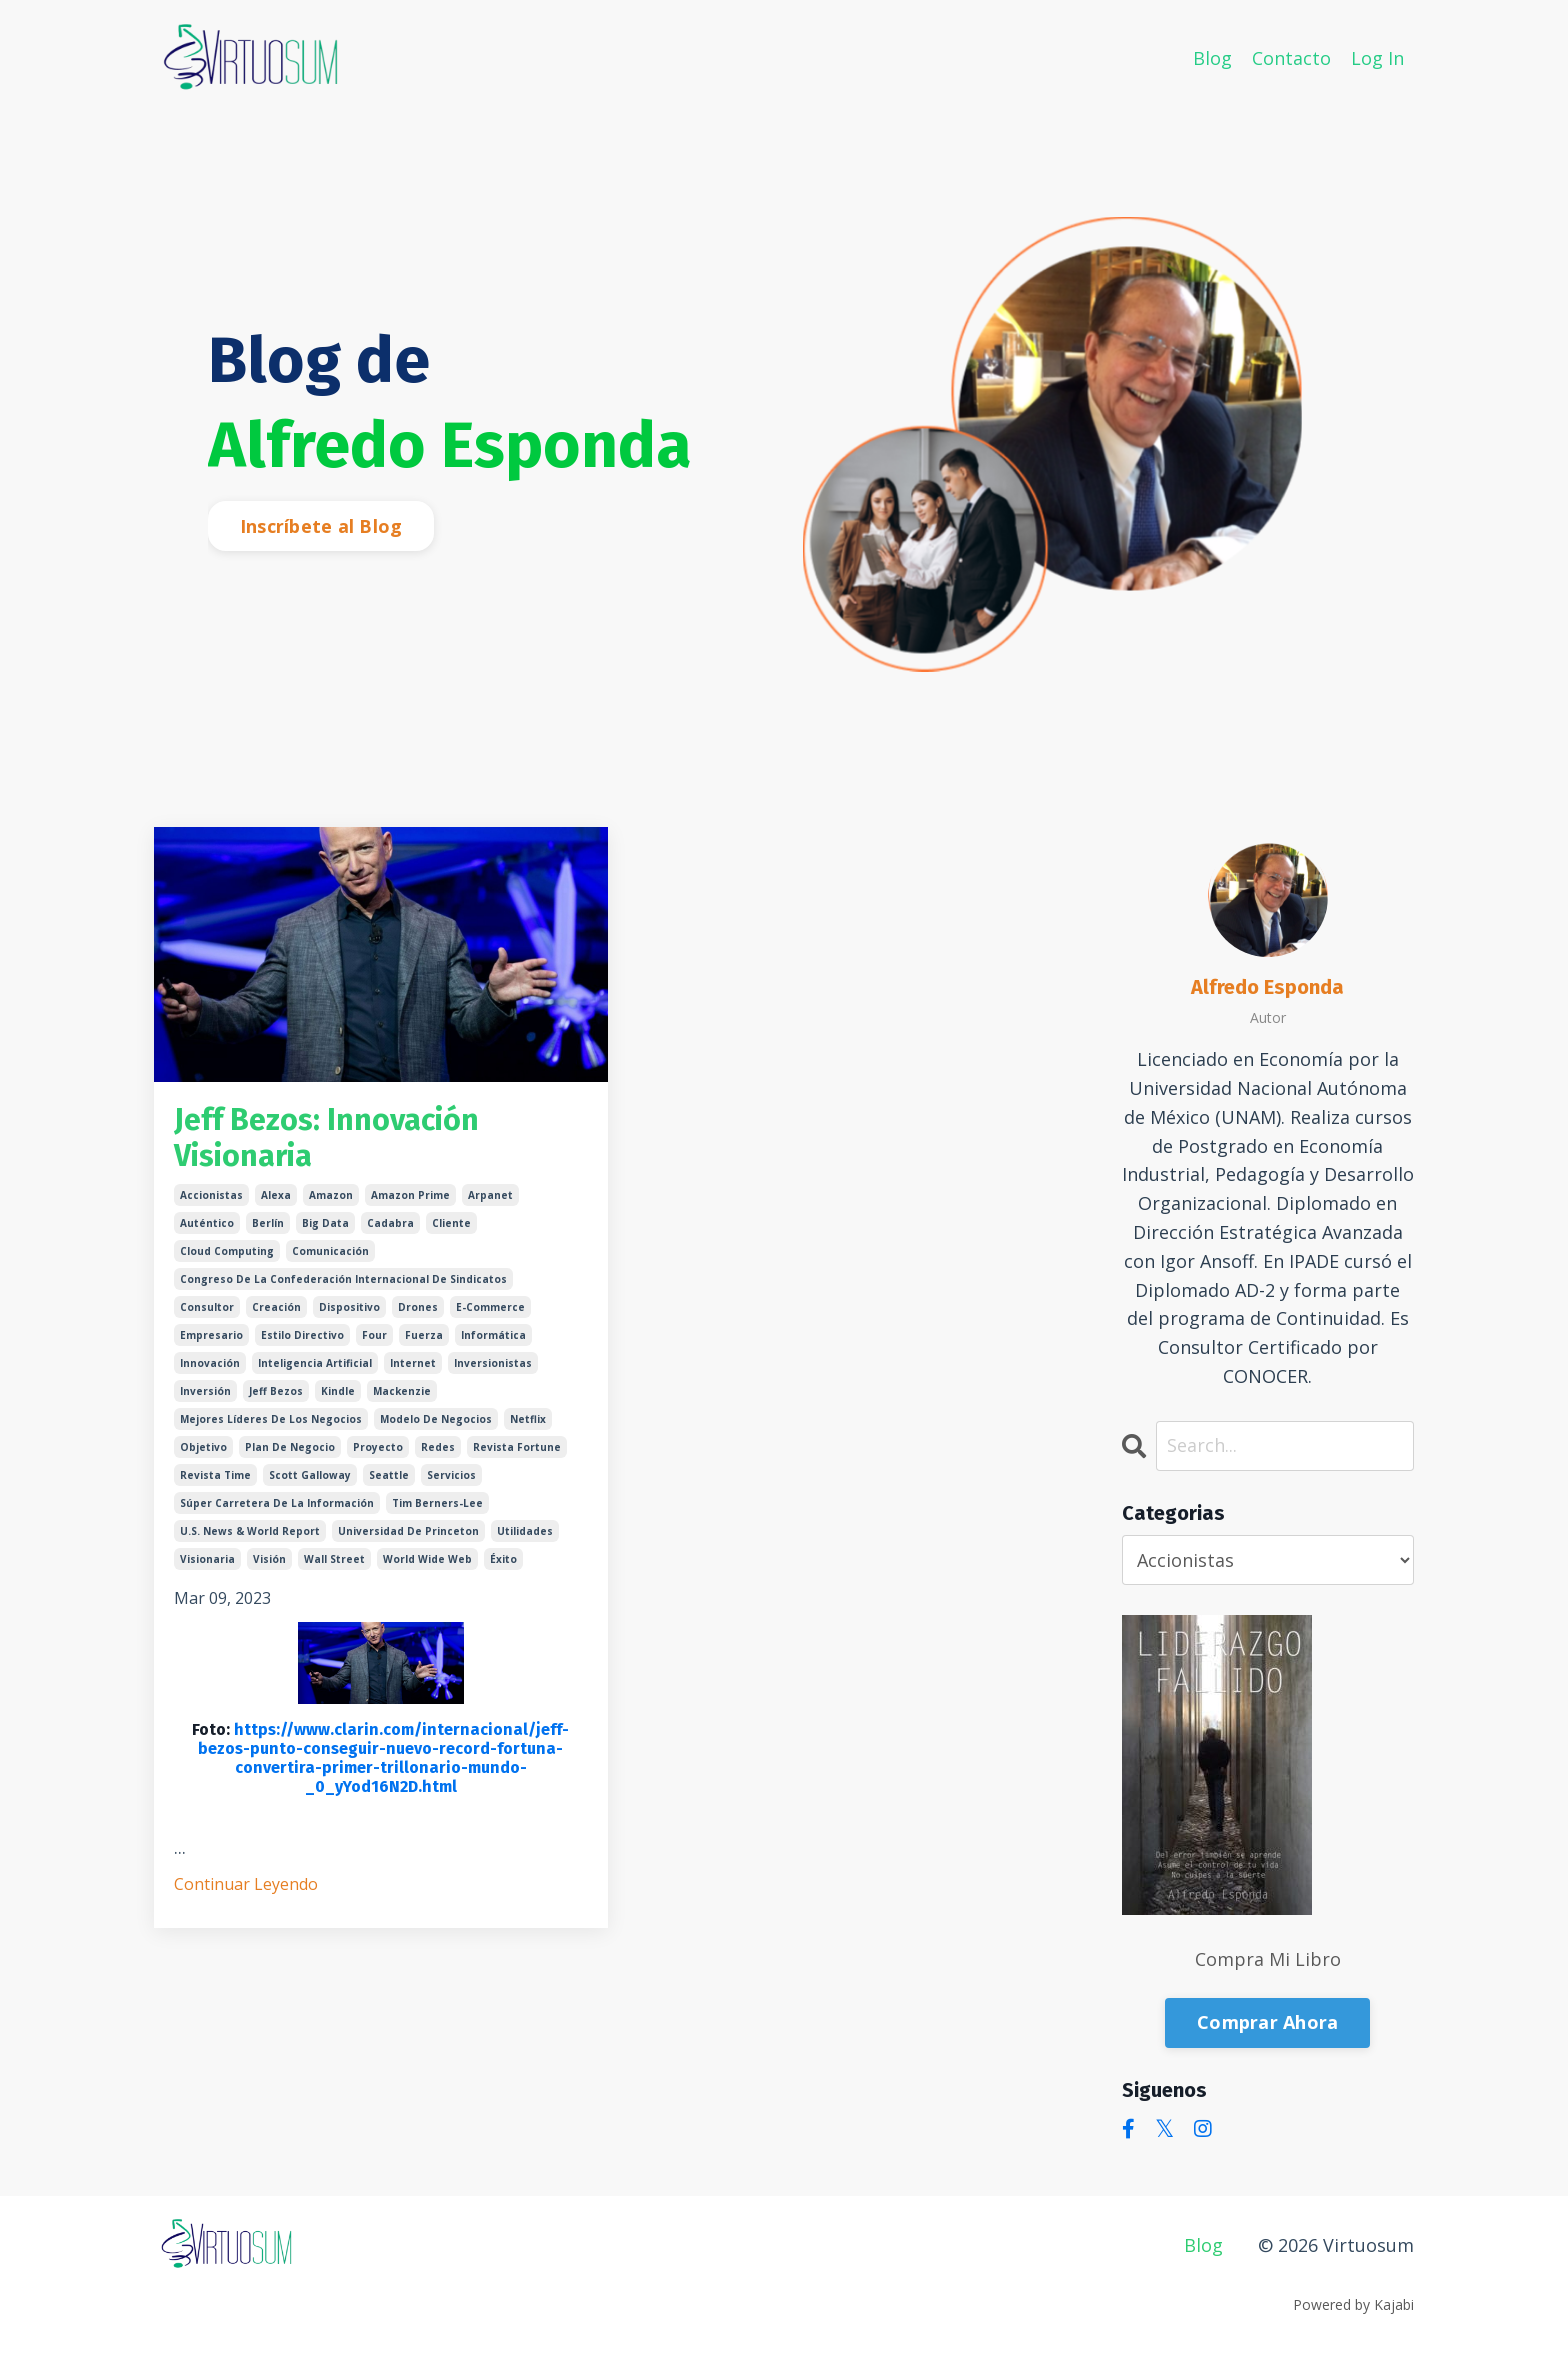 The height and width of the screenshot is (2357, 1568). What do you see at coordinates (503, 1559) in the screenshot?
I see `éxito` at bounding box center [503, 1559].